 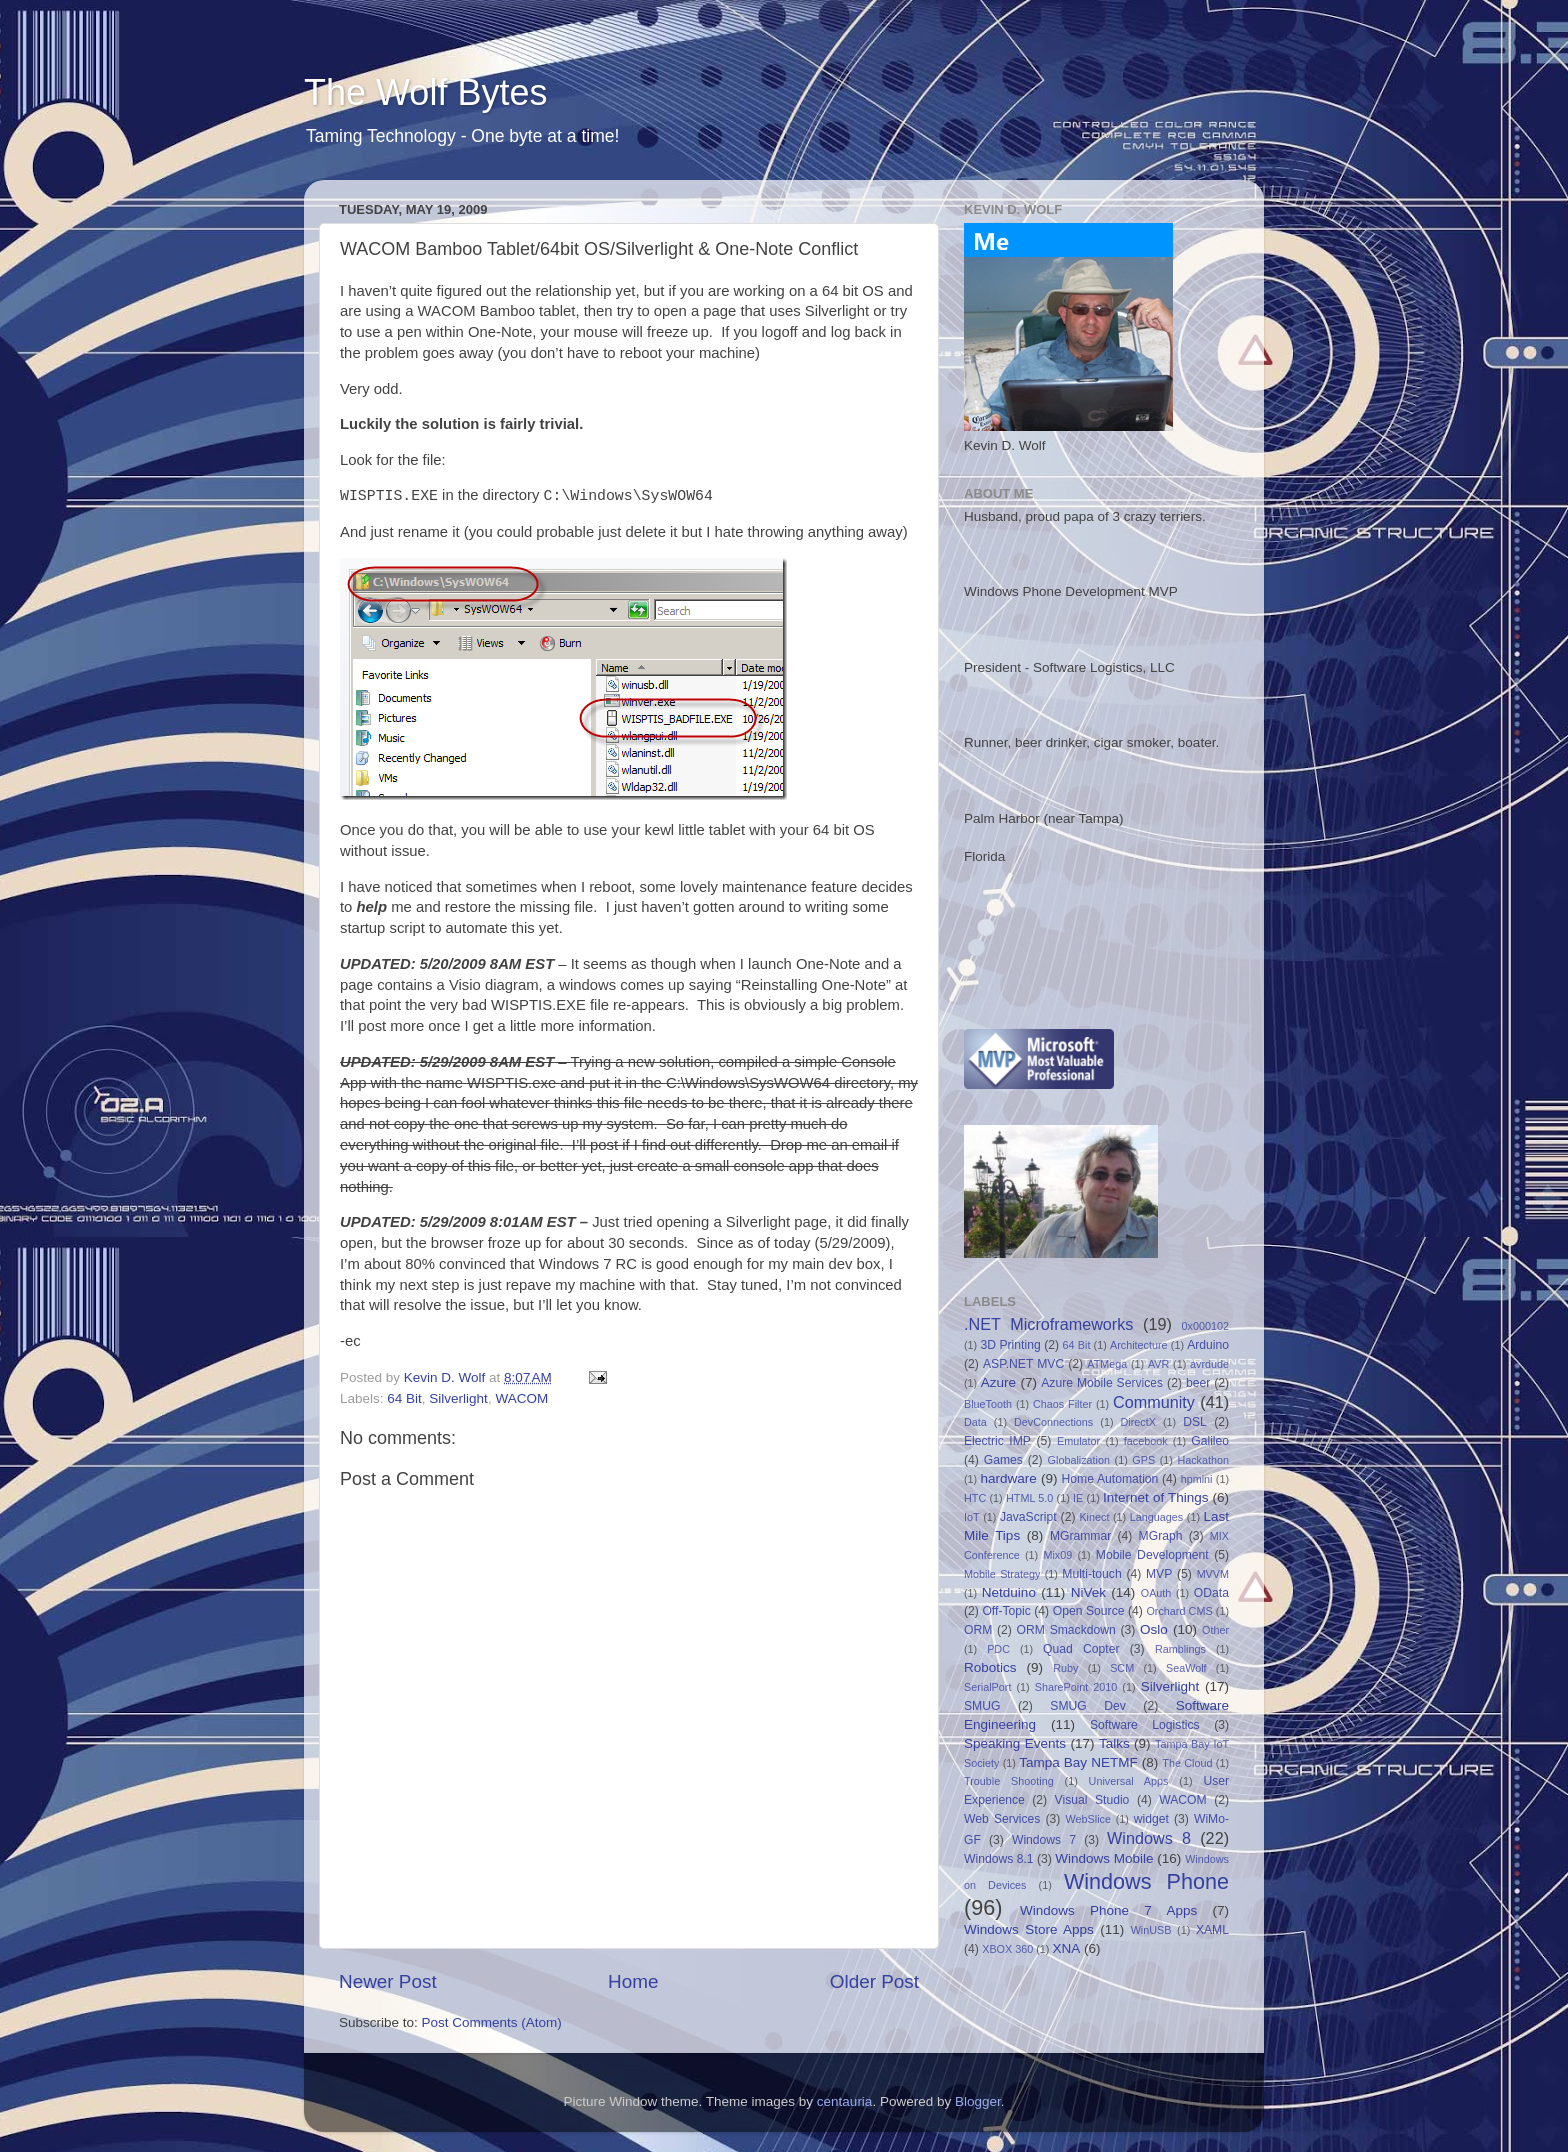 I want to click on MVP, so click(x=1159, y=1574).